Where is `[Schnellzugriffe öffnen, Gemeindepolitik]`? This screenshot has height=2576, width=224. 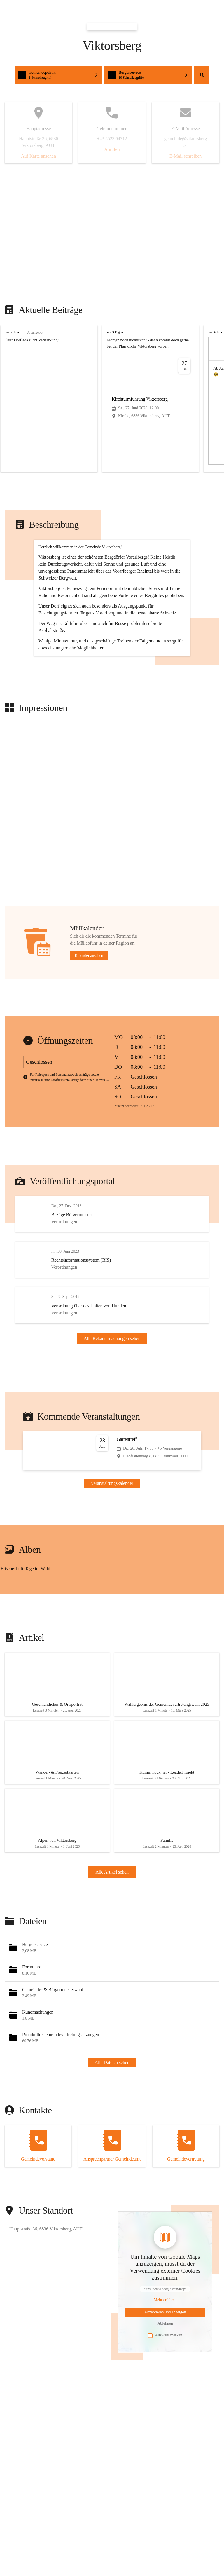
[Schnellzugriffe öffnen, Gemeindepolitik] is located at coordinates (58, 75).